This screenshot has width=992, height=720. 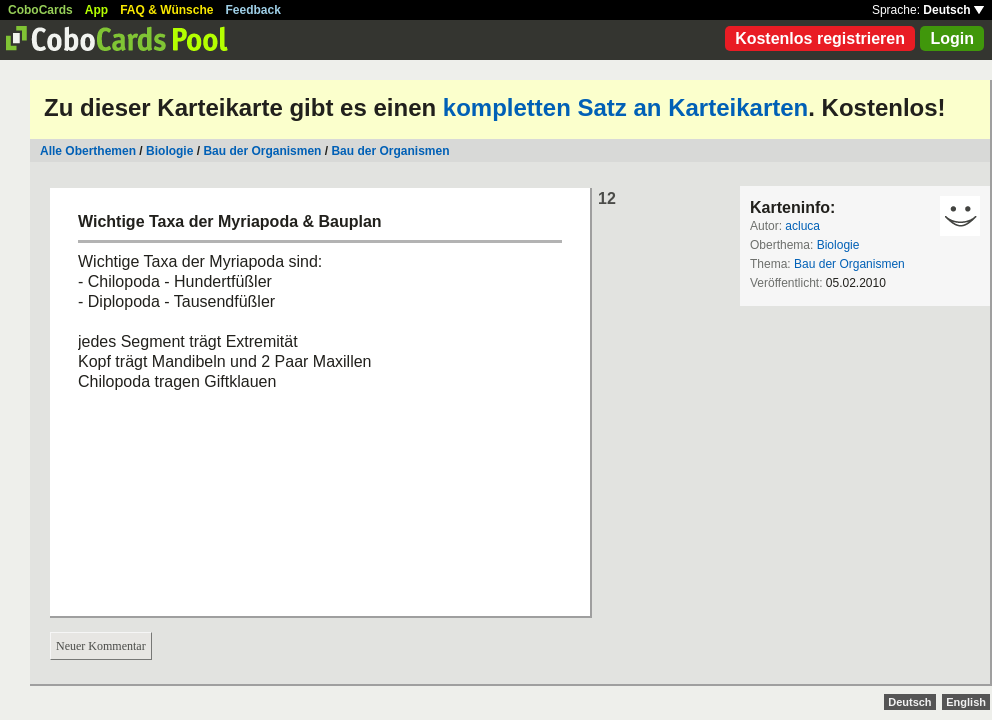 I want to click on kompletten Satz an Karteikarten, so click(x=625, y=107).